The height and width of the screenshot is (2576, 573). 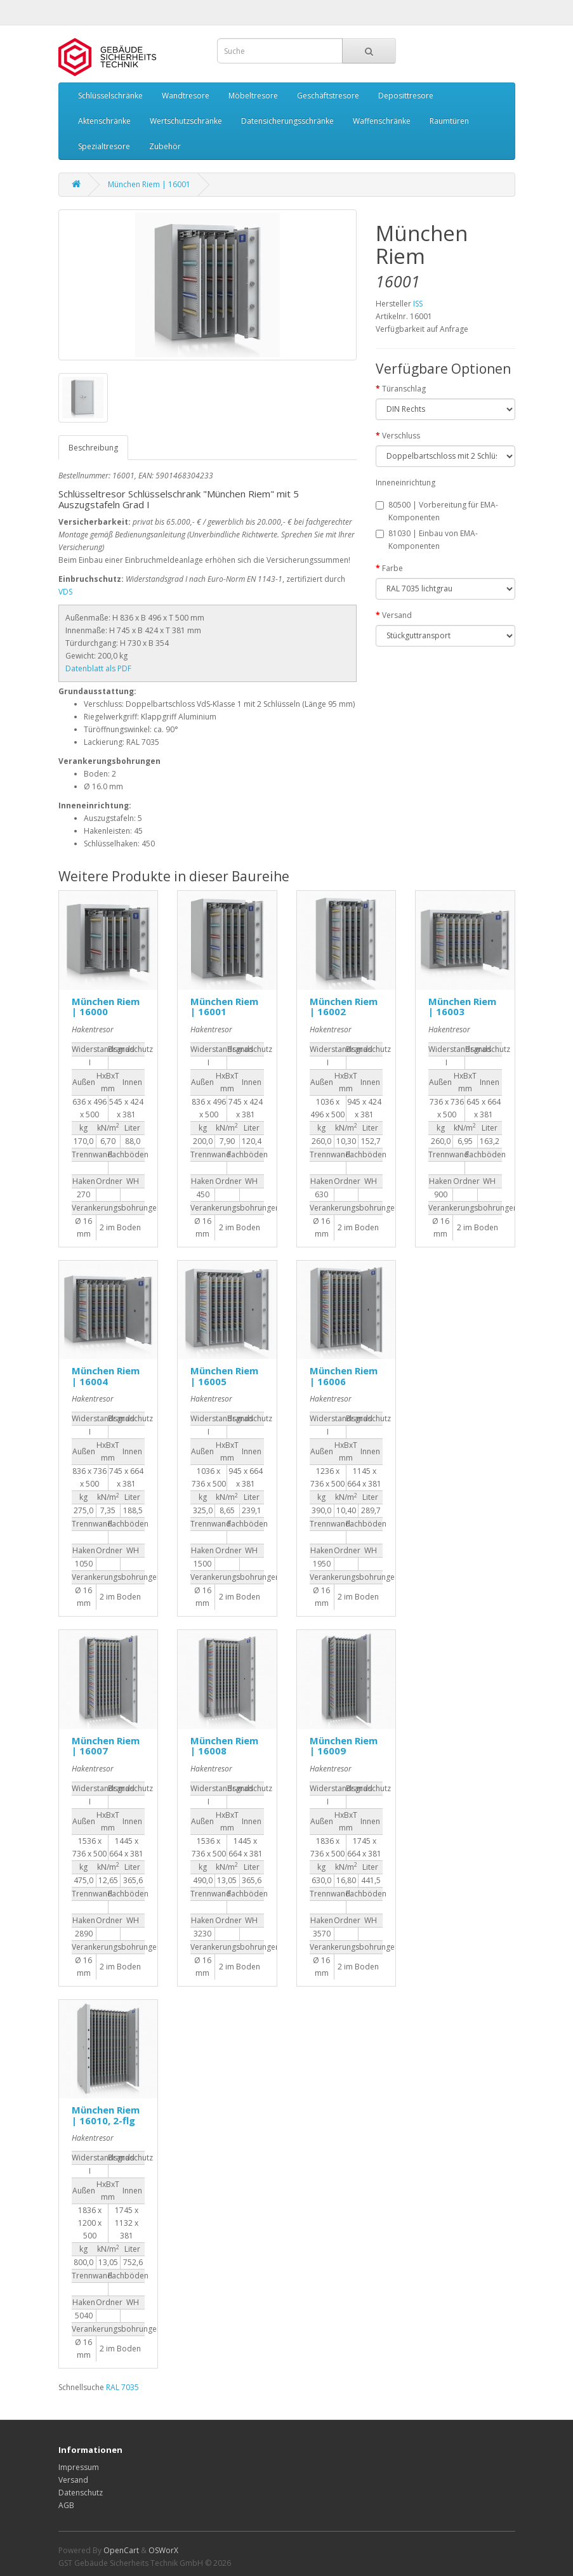 What do you see at coordinates (344, 1006) in the screenshot?
I see `München Riem | 16002` at bounding box center [344, 1006].